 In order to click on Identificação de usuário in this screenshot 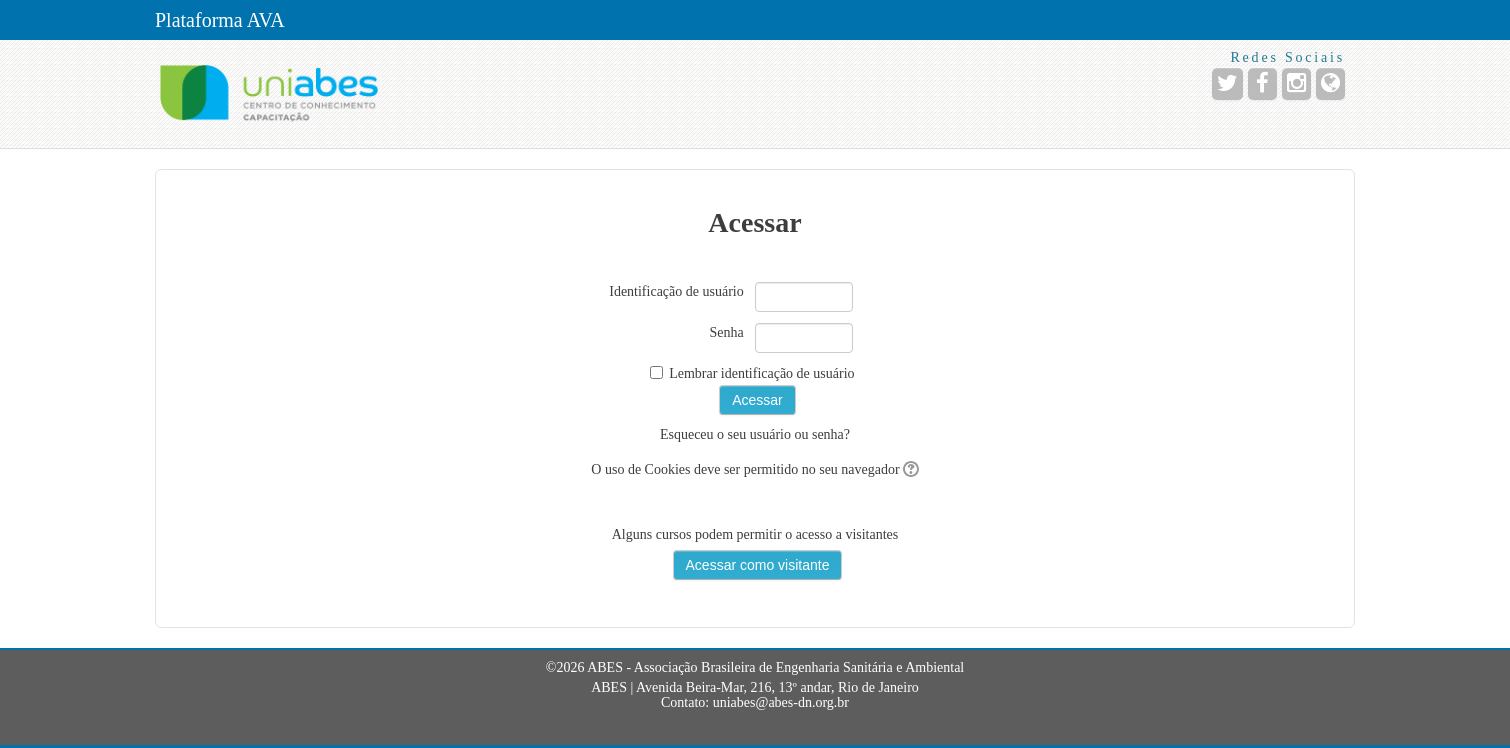, I will do `click(676, 291)`.